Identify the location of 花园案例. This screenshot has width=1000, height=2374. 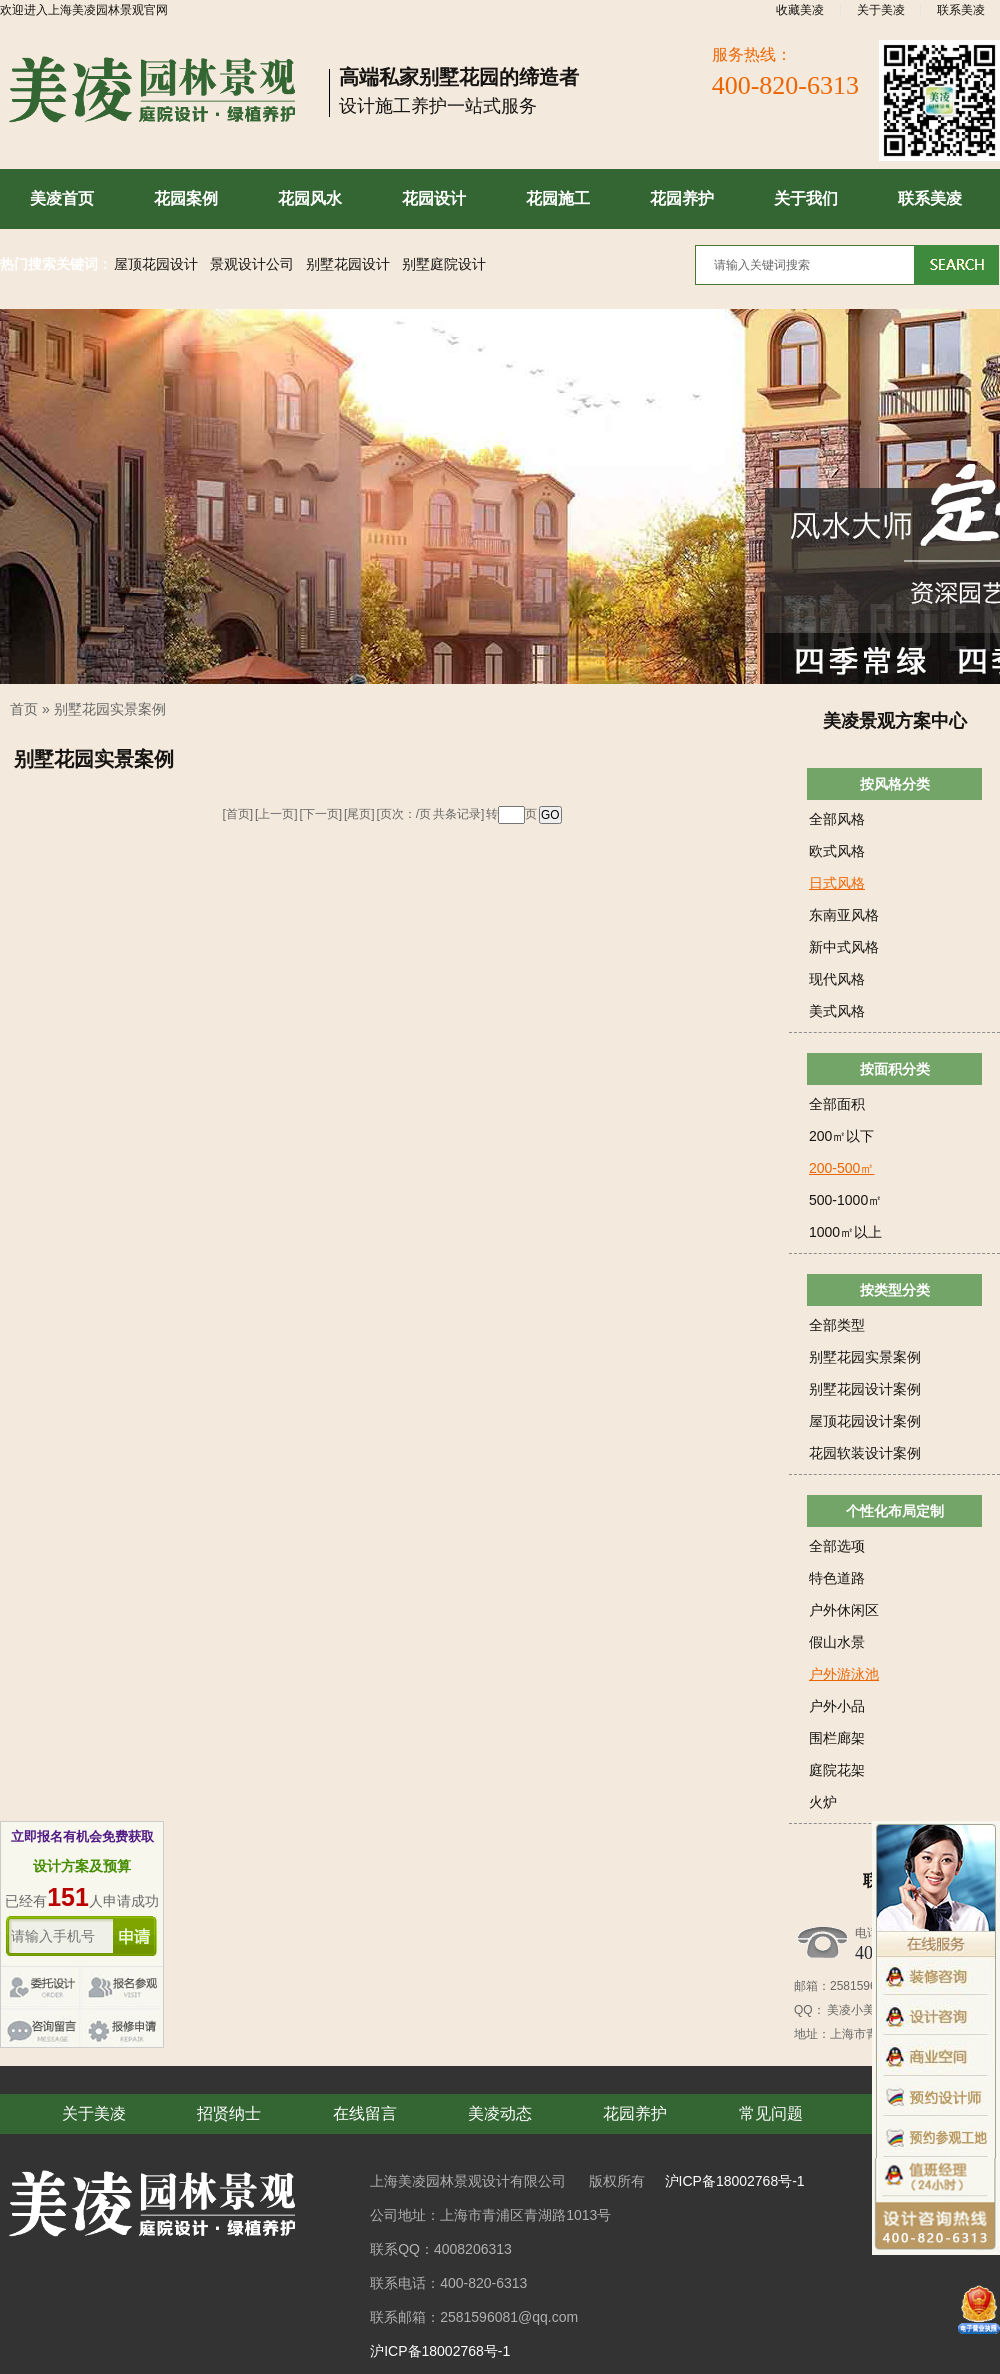
(186, 198).